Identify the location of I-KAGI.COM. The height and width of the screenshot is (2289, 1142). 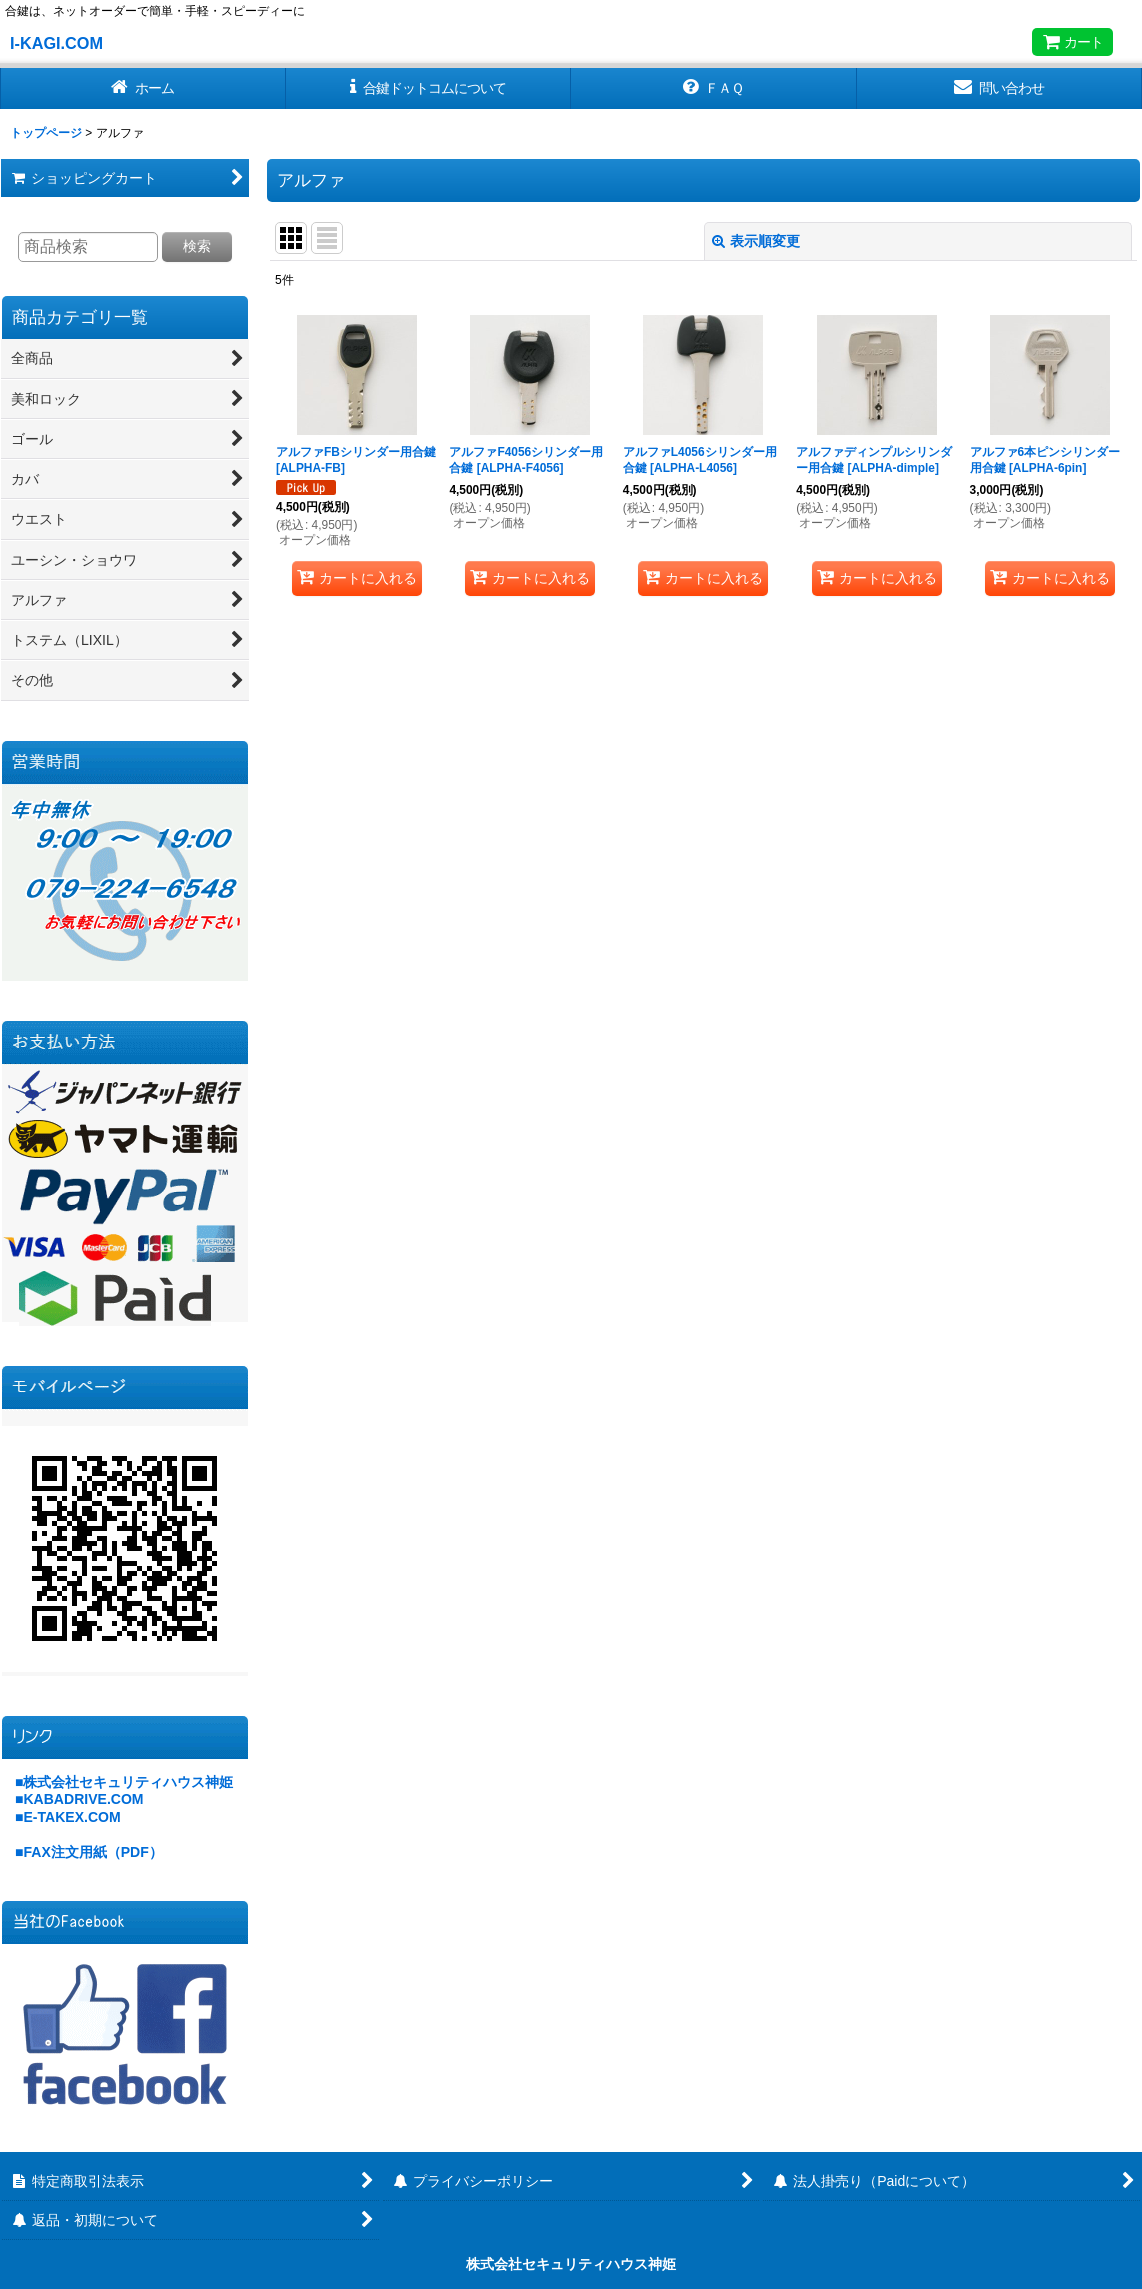
(56, 43).